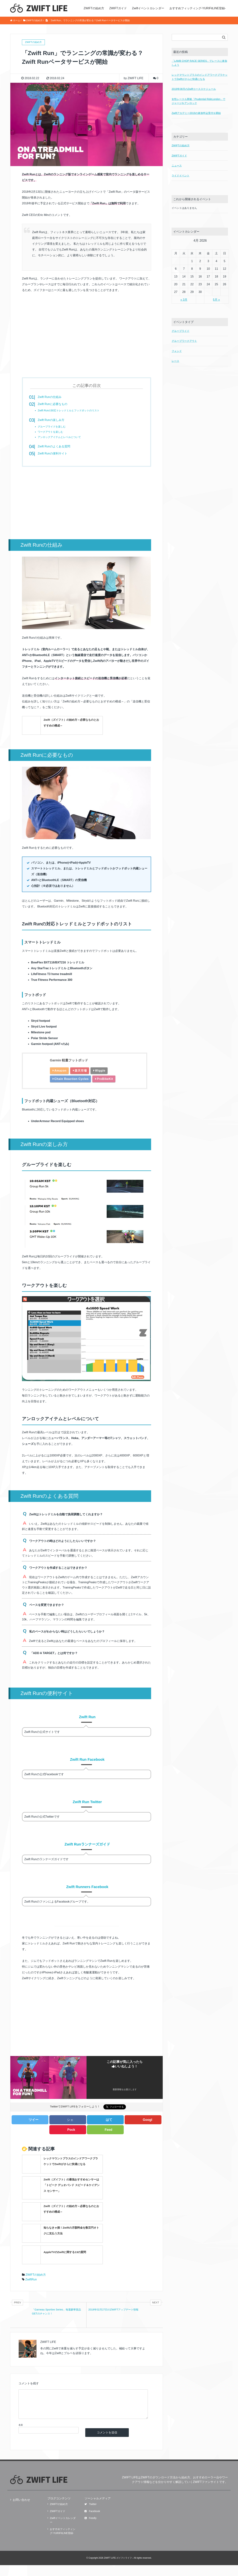 Image resolution: width=238 pixels, height=2576 pixels. Describe the element at coordinates (194, 88) in the screenshot. I see `2019年08月のZwiftコーススケジュール` at that location.